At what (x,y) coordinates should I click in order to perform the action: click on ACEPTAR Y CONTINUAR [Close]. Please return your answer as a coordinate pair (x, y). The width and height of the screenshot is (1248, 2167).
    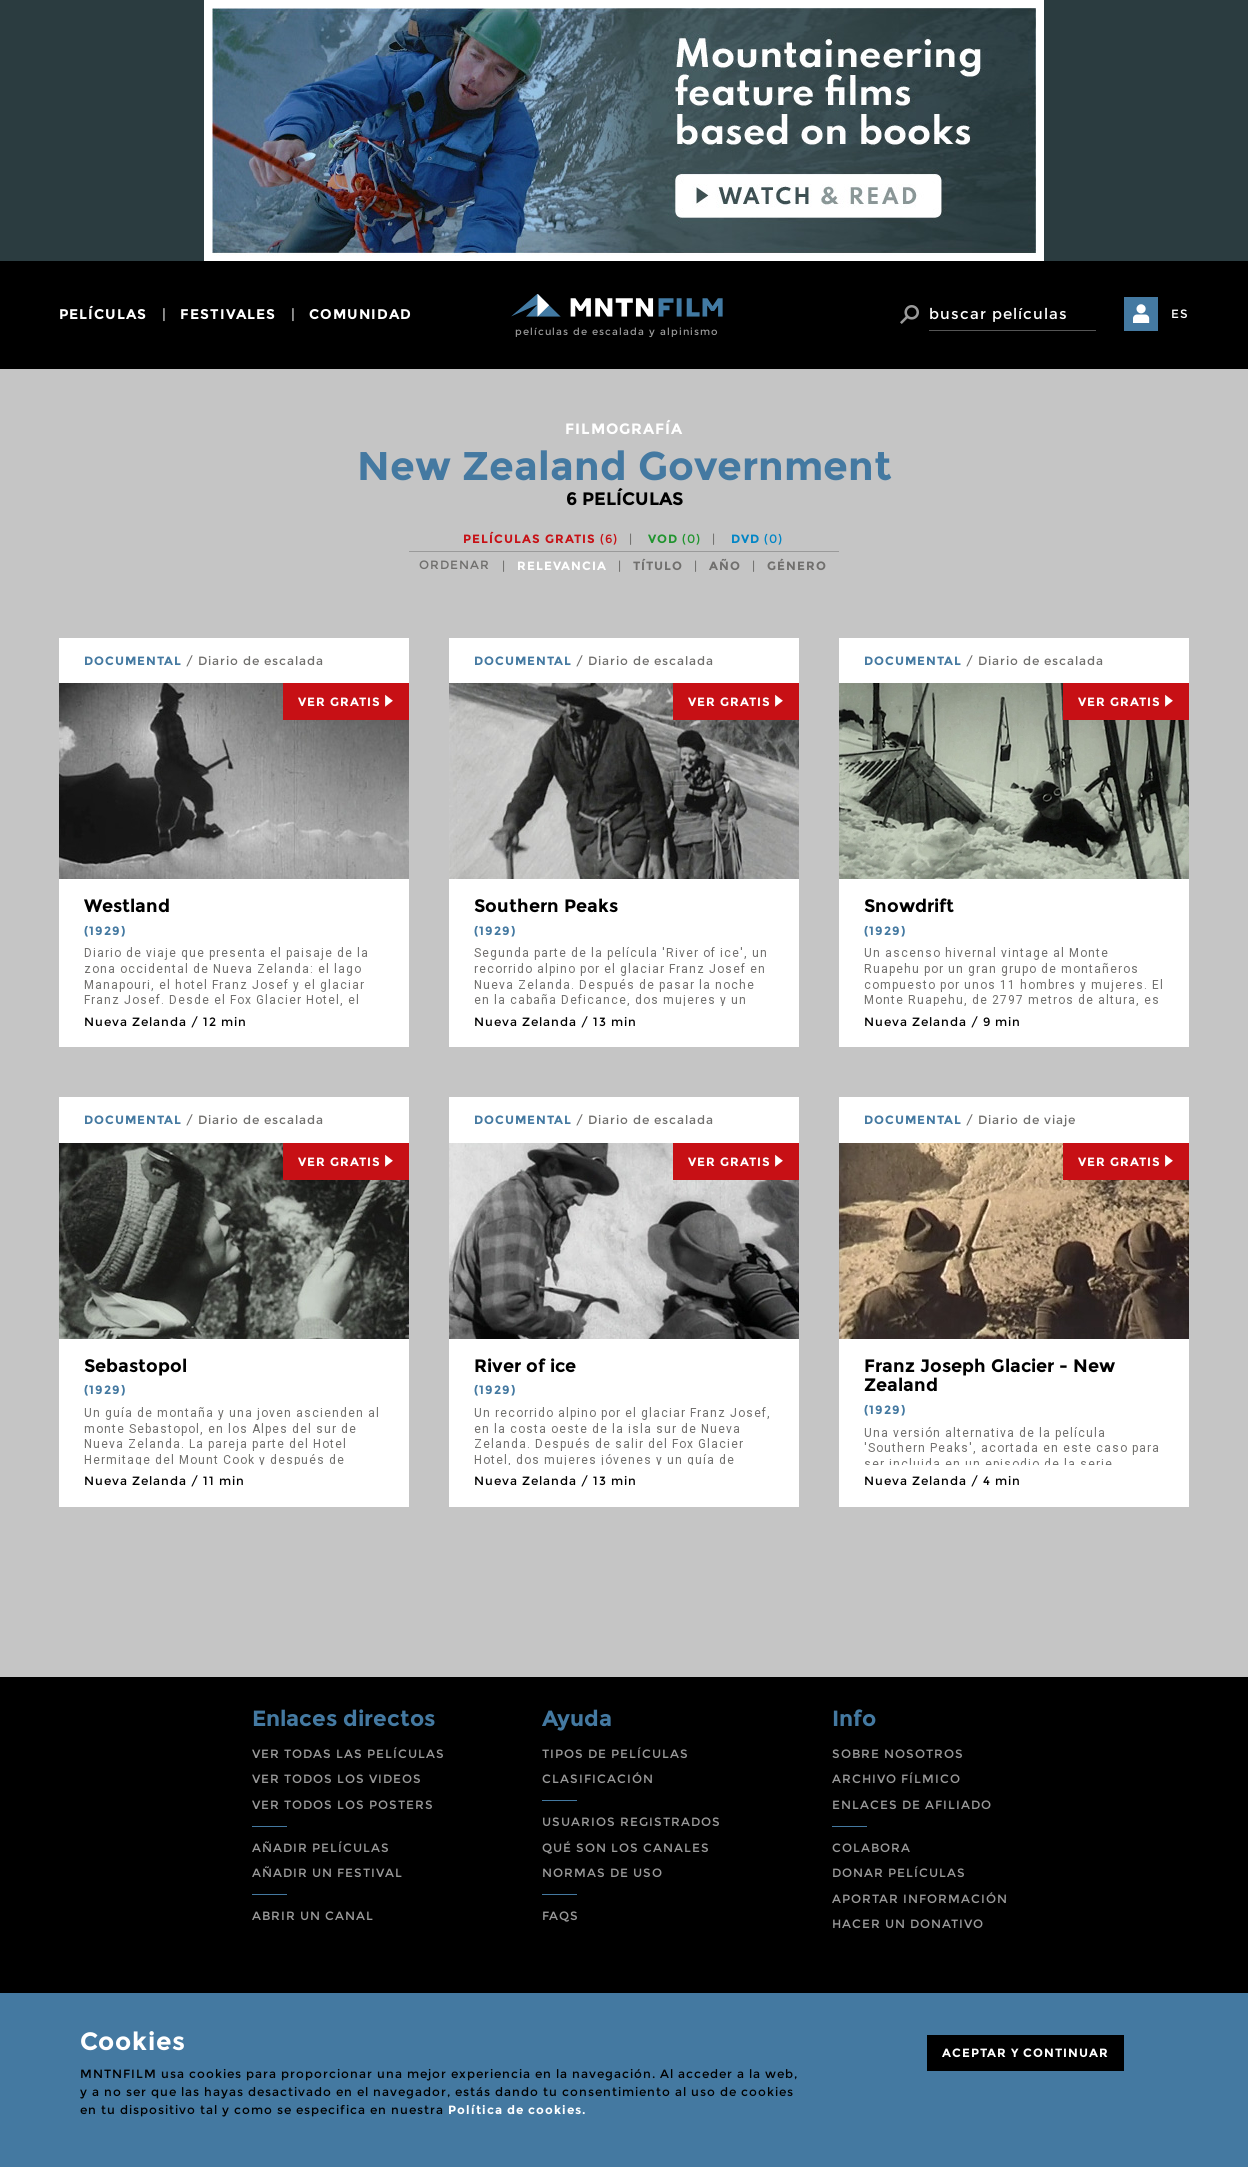
    Looking at the image, I should click on (1025, 2052).